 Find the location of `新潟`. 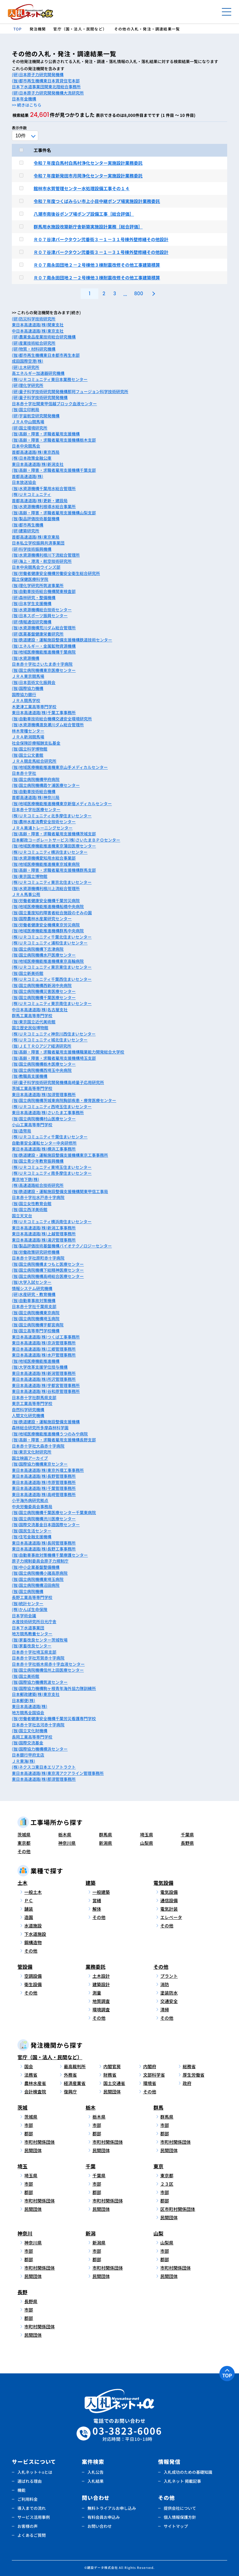

新潟 is located at coordinates (91, 2233).